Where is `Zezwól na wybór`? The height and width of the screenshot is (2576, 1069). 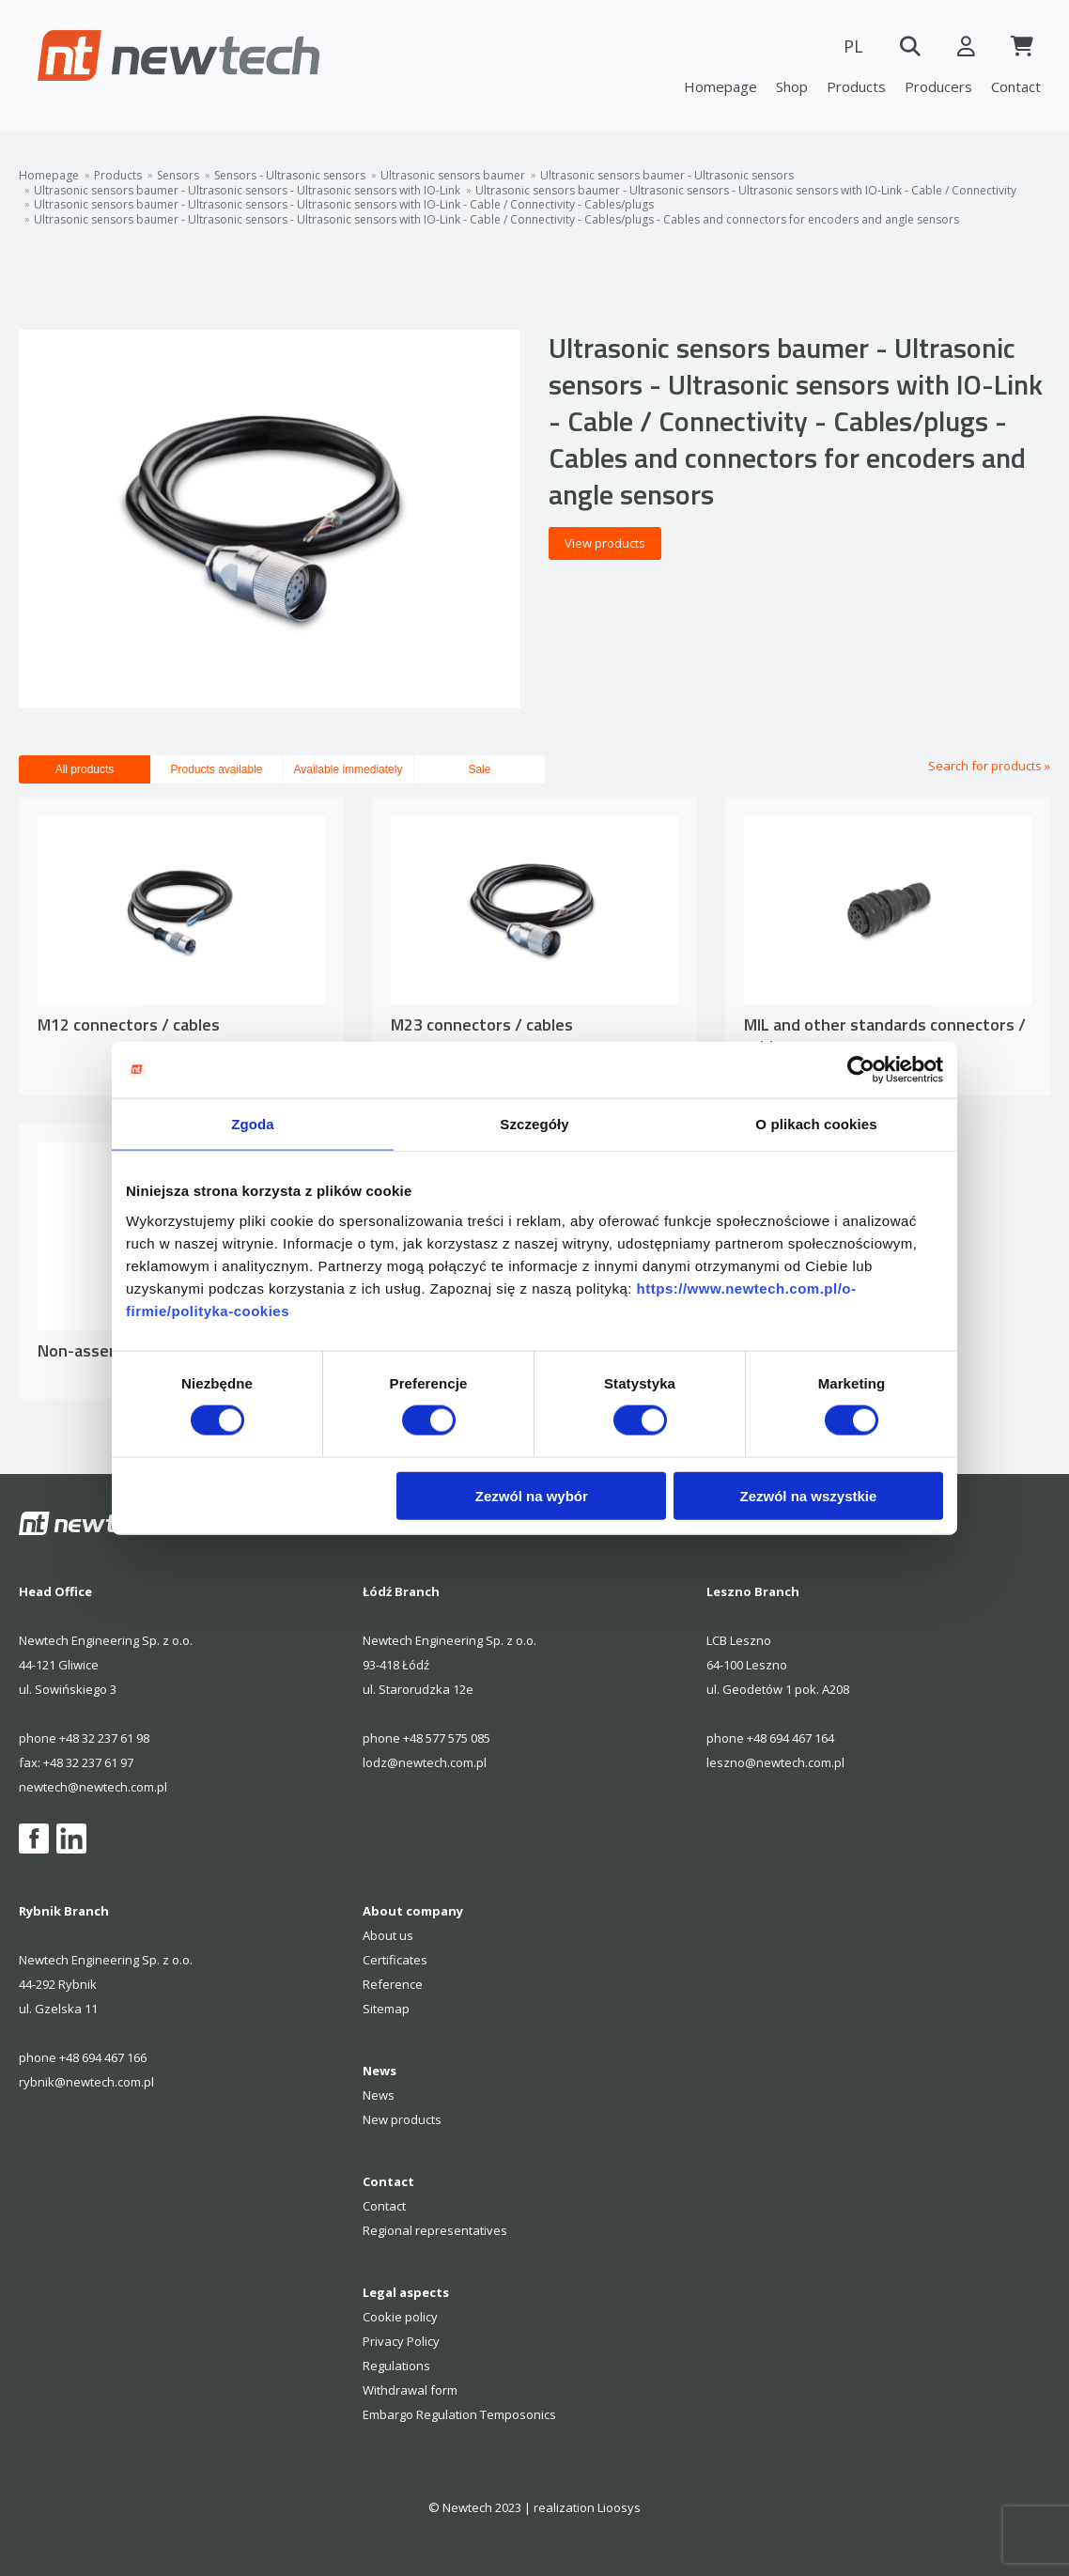
Zezwól na wybór is located at coordinates (531, 1495).